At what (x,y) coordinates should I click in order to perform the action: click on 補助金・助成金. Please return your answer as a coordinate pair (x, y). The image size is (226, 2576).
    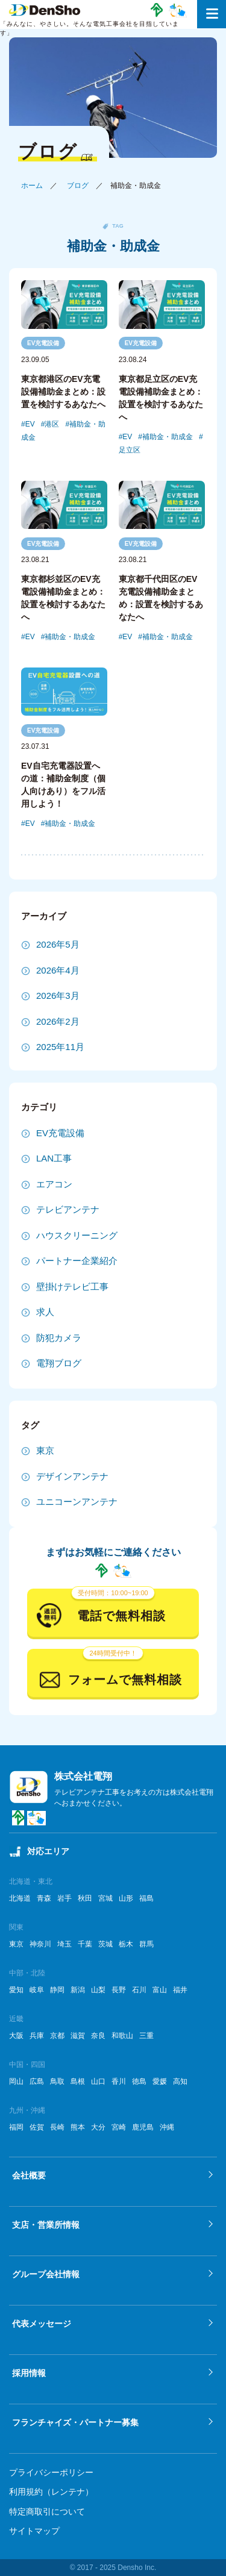
    Looking at the image, I should click on (167, 437).